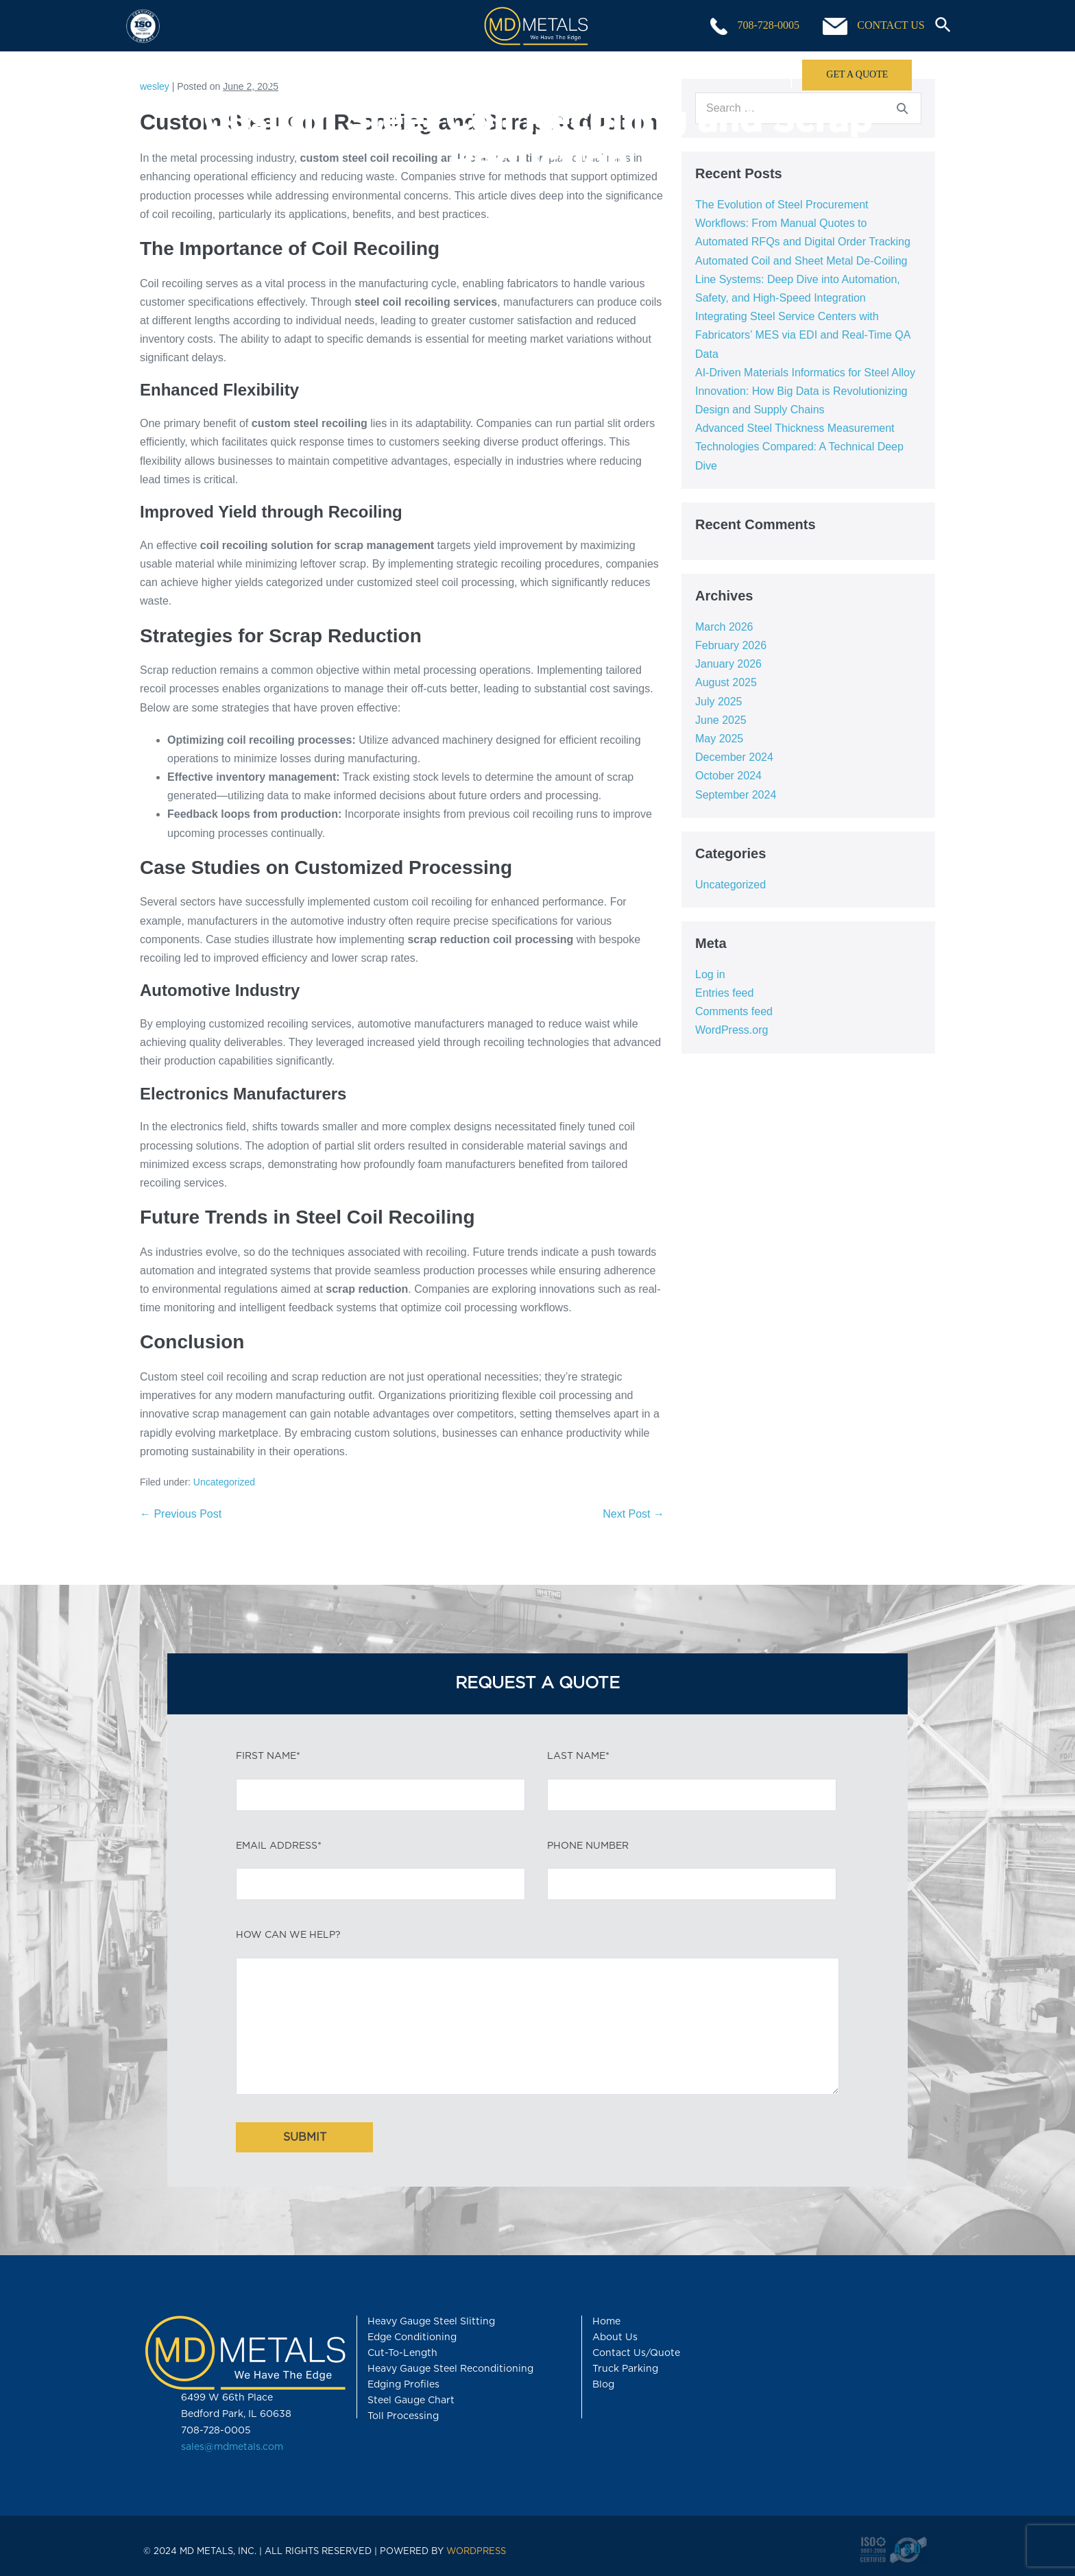  What do you see at coordinates (224, 1482) in the screenshot?
I see `Uncategorized` at bounding box center [224, 1482].